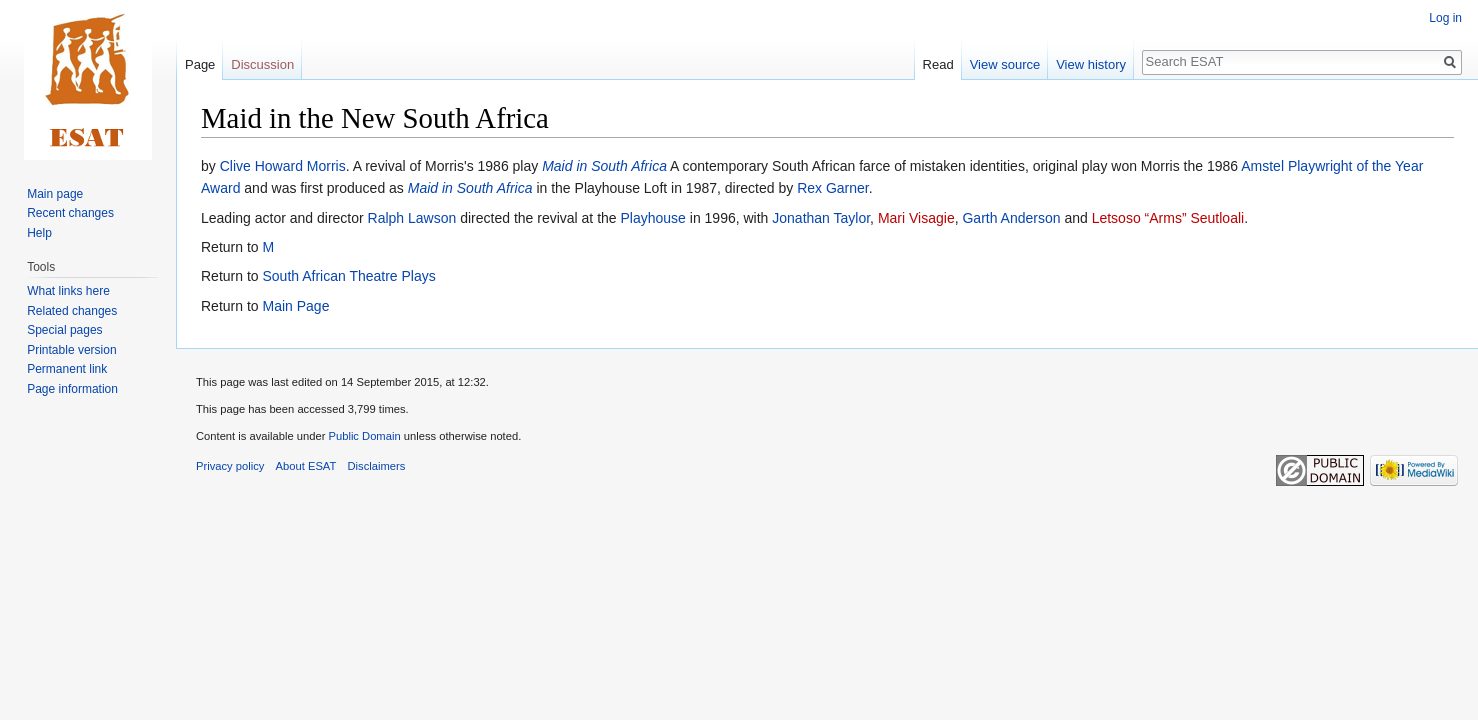 This screenshot has width=1478, height=720. What do you see at coordinates (1168, 218) in the screenshot?
I see `Letsoso “Arms” Seutloali` at bounding box center [1168, 218].